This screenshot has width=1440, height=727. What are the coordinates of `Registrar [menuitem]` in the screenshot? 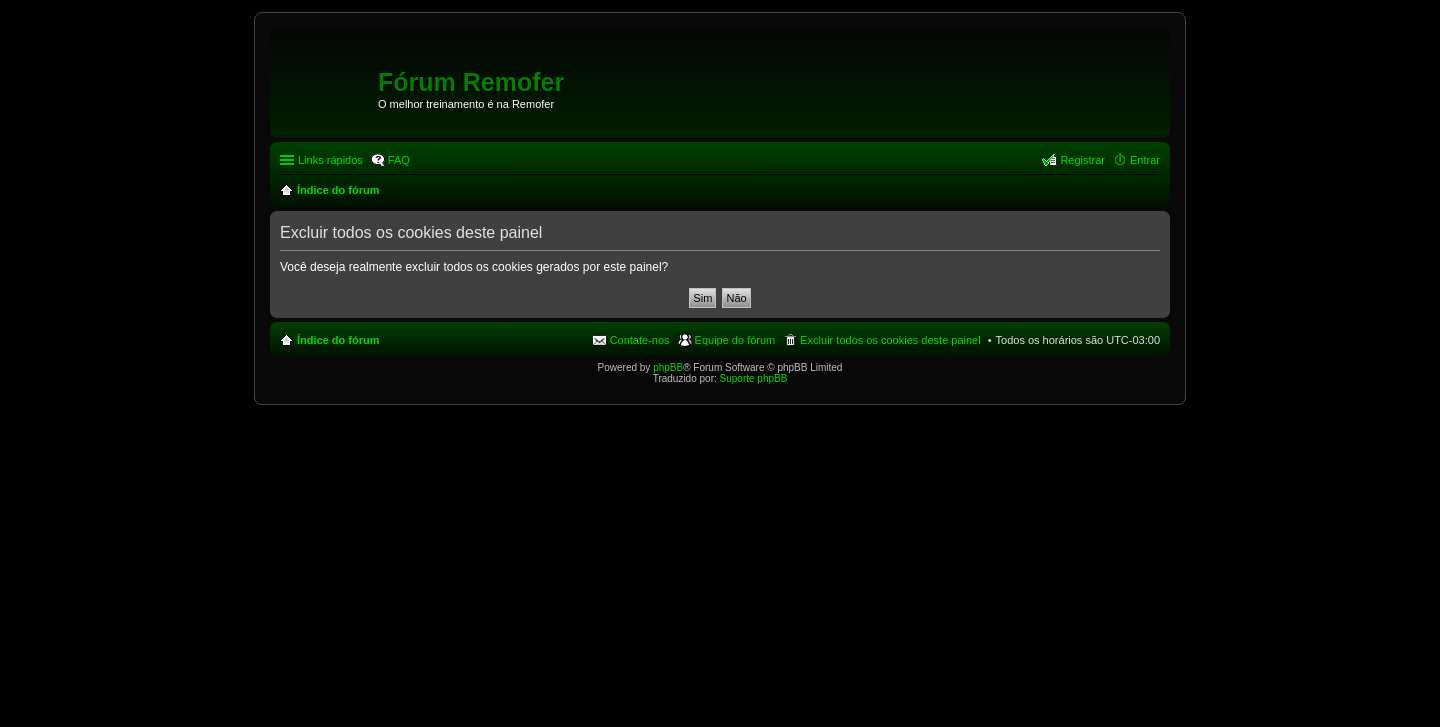 It's located at (1082, 160).